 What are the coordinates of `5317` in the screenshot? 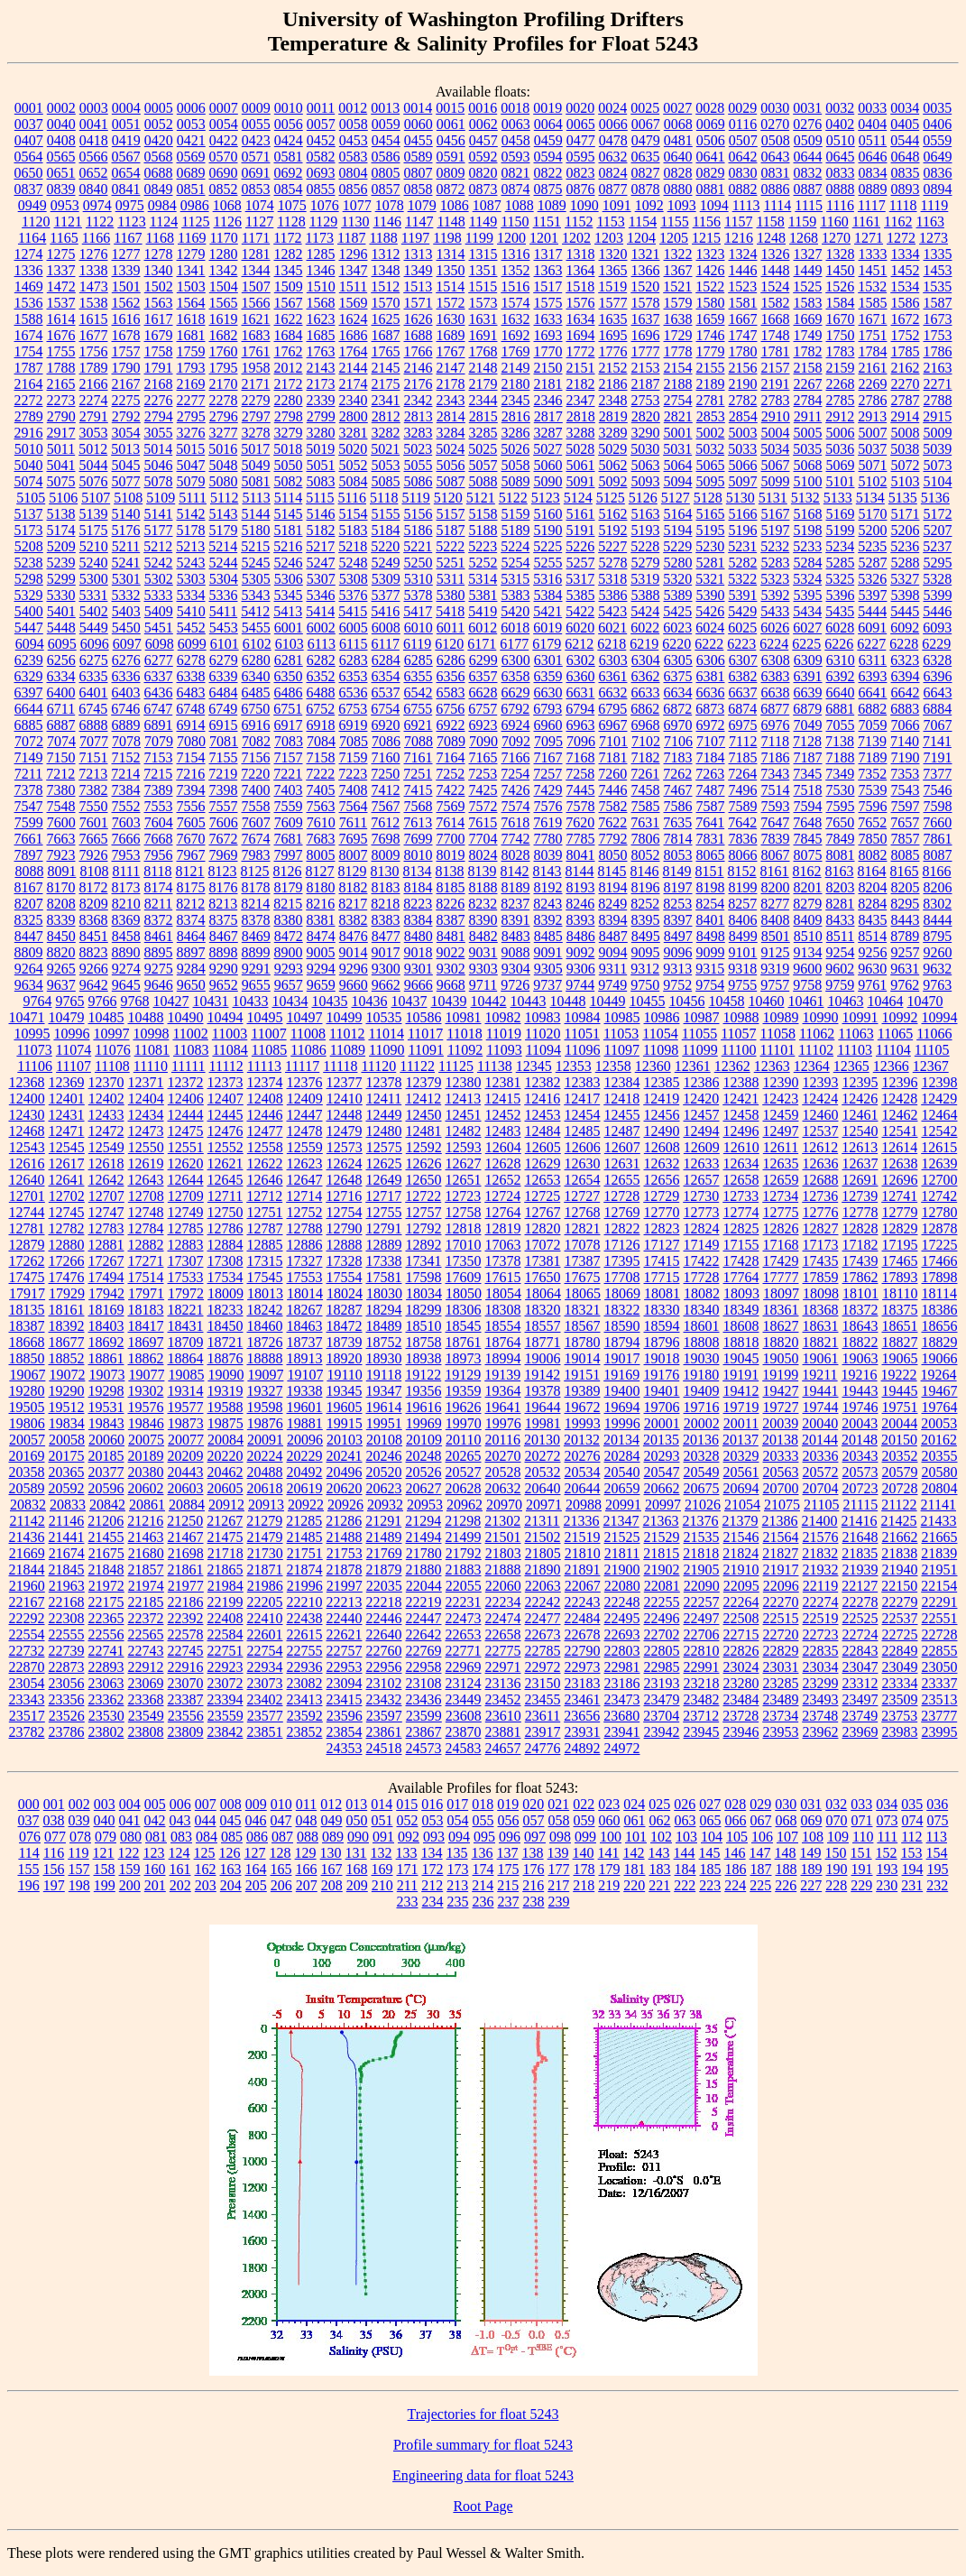 It's located at (580, 578).